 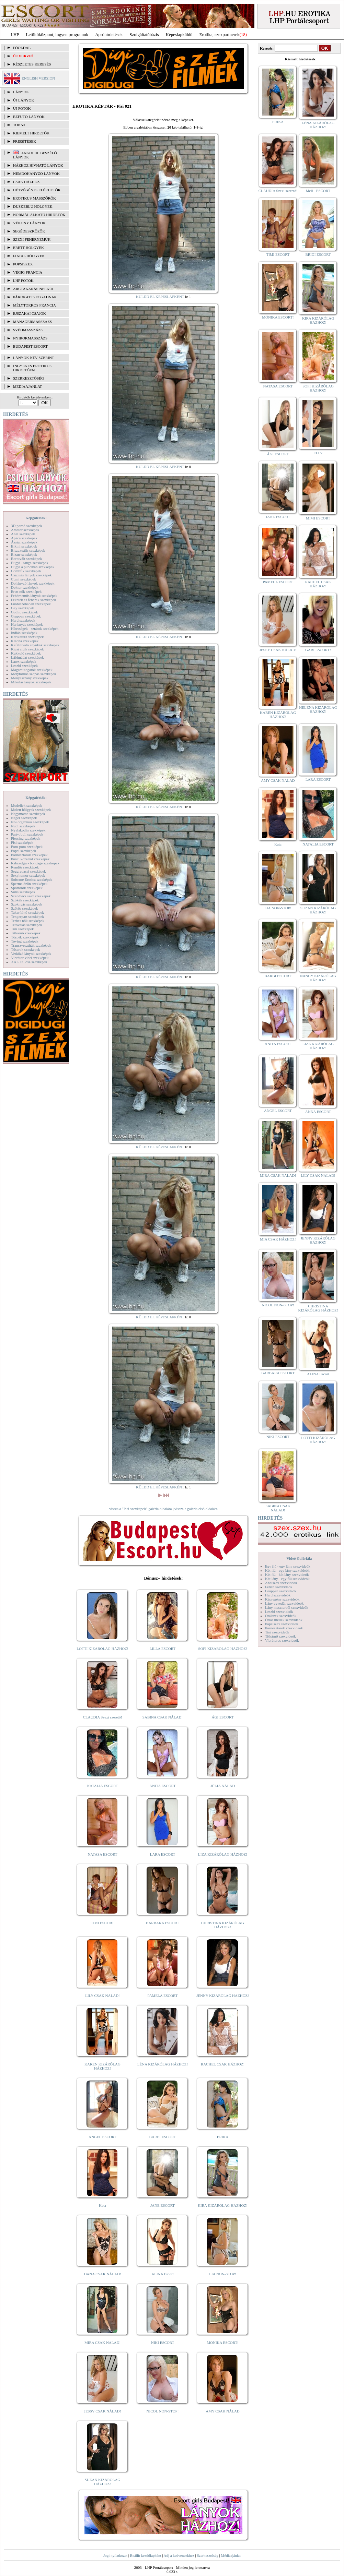 What do you see at coordinates (24, 612) in the screenshot?
I see `Gothic szexképek` at bounding box center [24, 612].